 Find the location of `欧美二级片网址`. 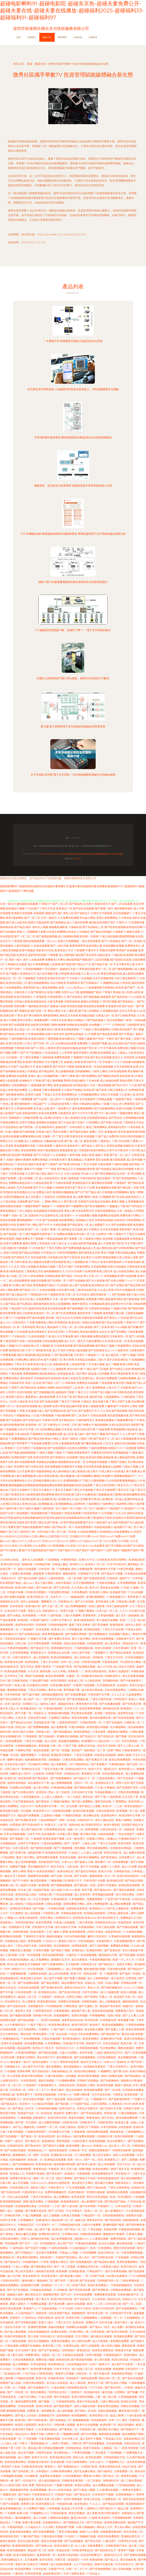

欧美二级片网址 is located at coordinates (78, 1373).